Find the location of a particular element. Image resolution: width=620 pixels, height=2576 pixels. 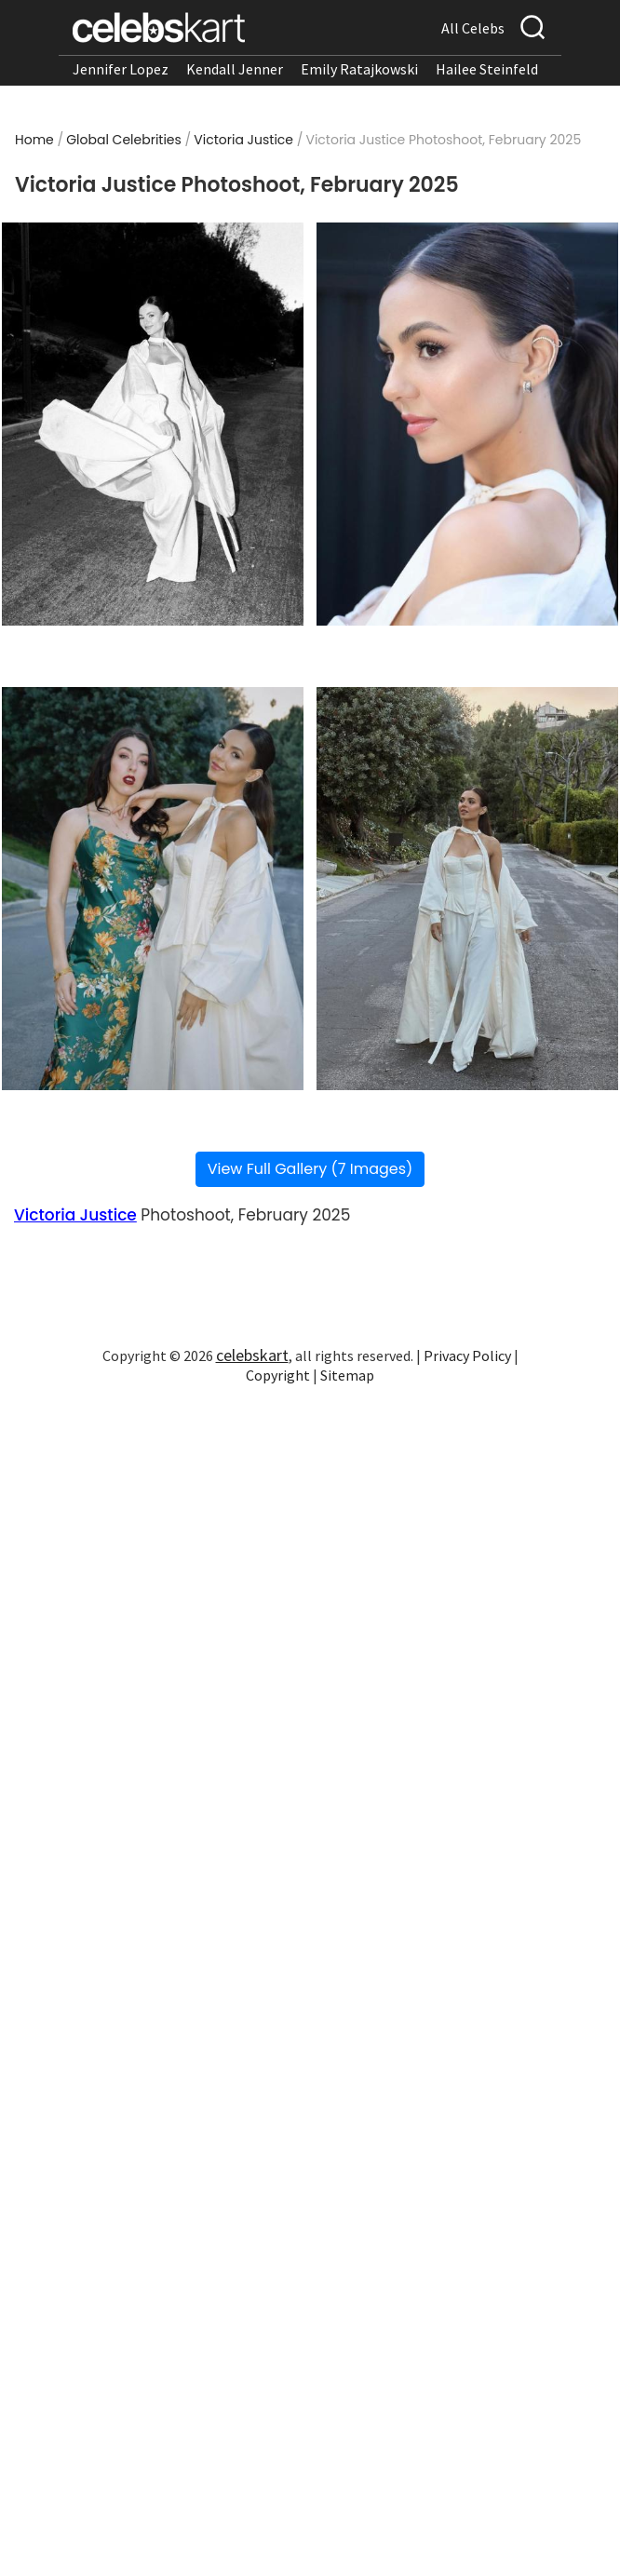

Kendall Jenner is located at coordinates (234, 69).